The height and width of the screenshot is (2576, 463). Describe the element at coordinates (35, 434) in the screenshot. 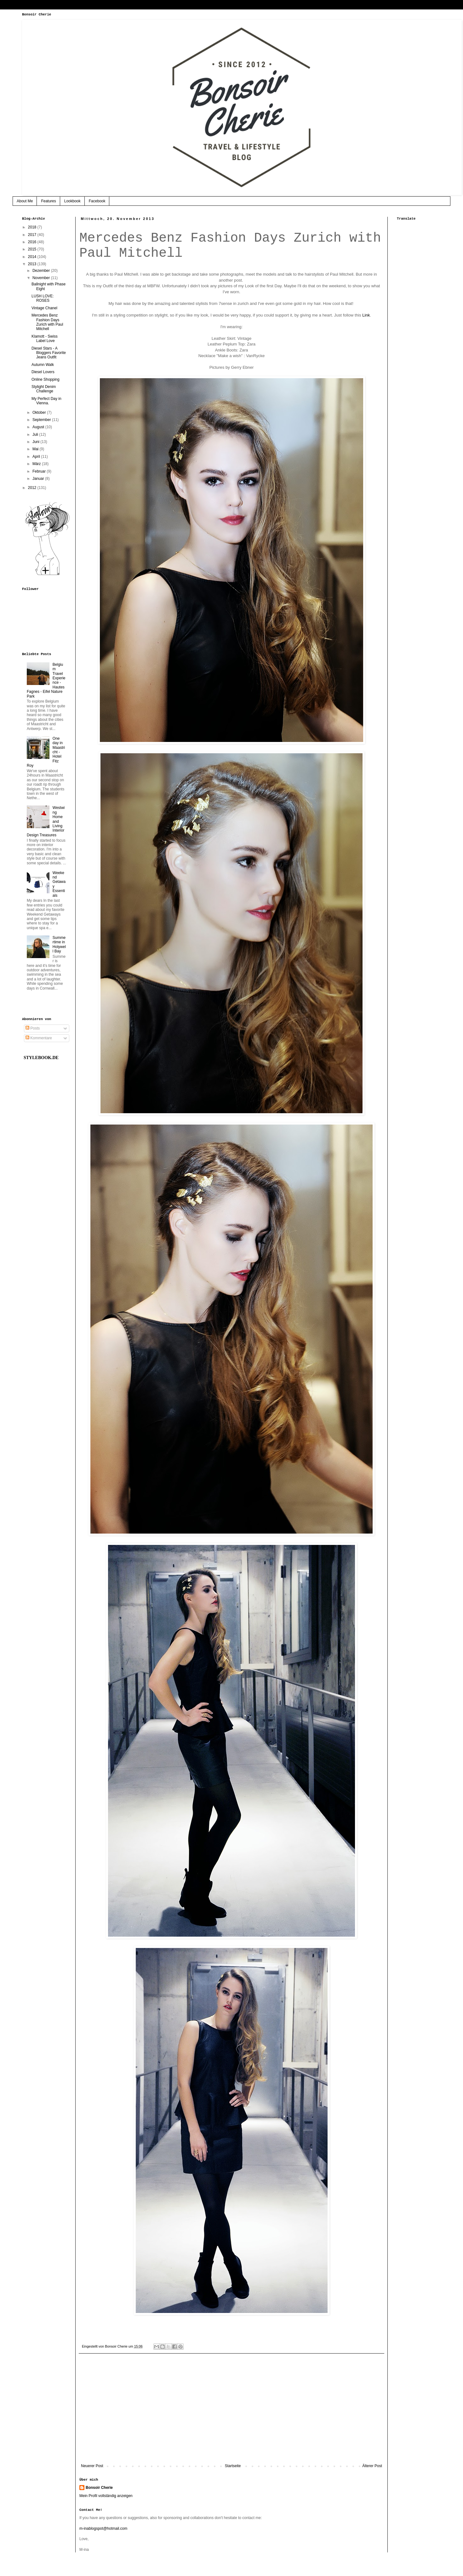

I see `Juli` at that location.